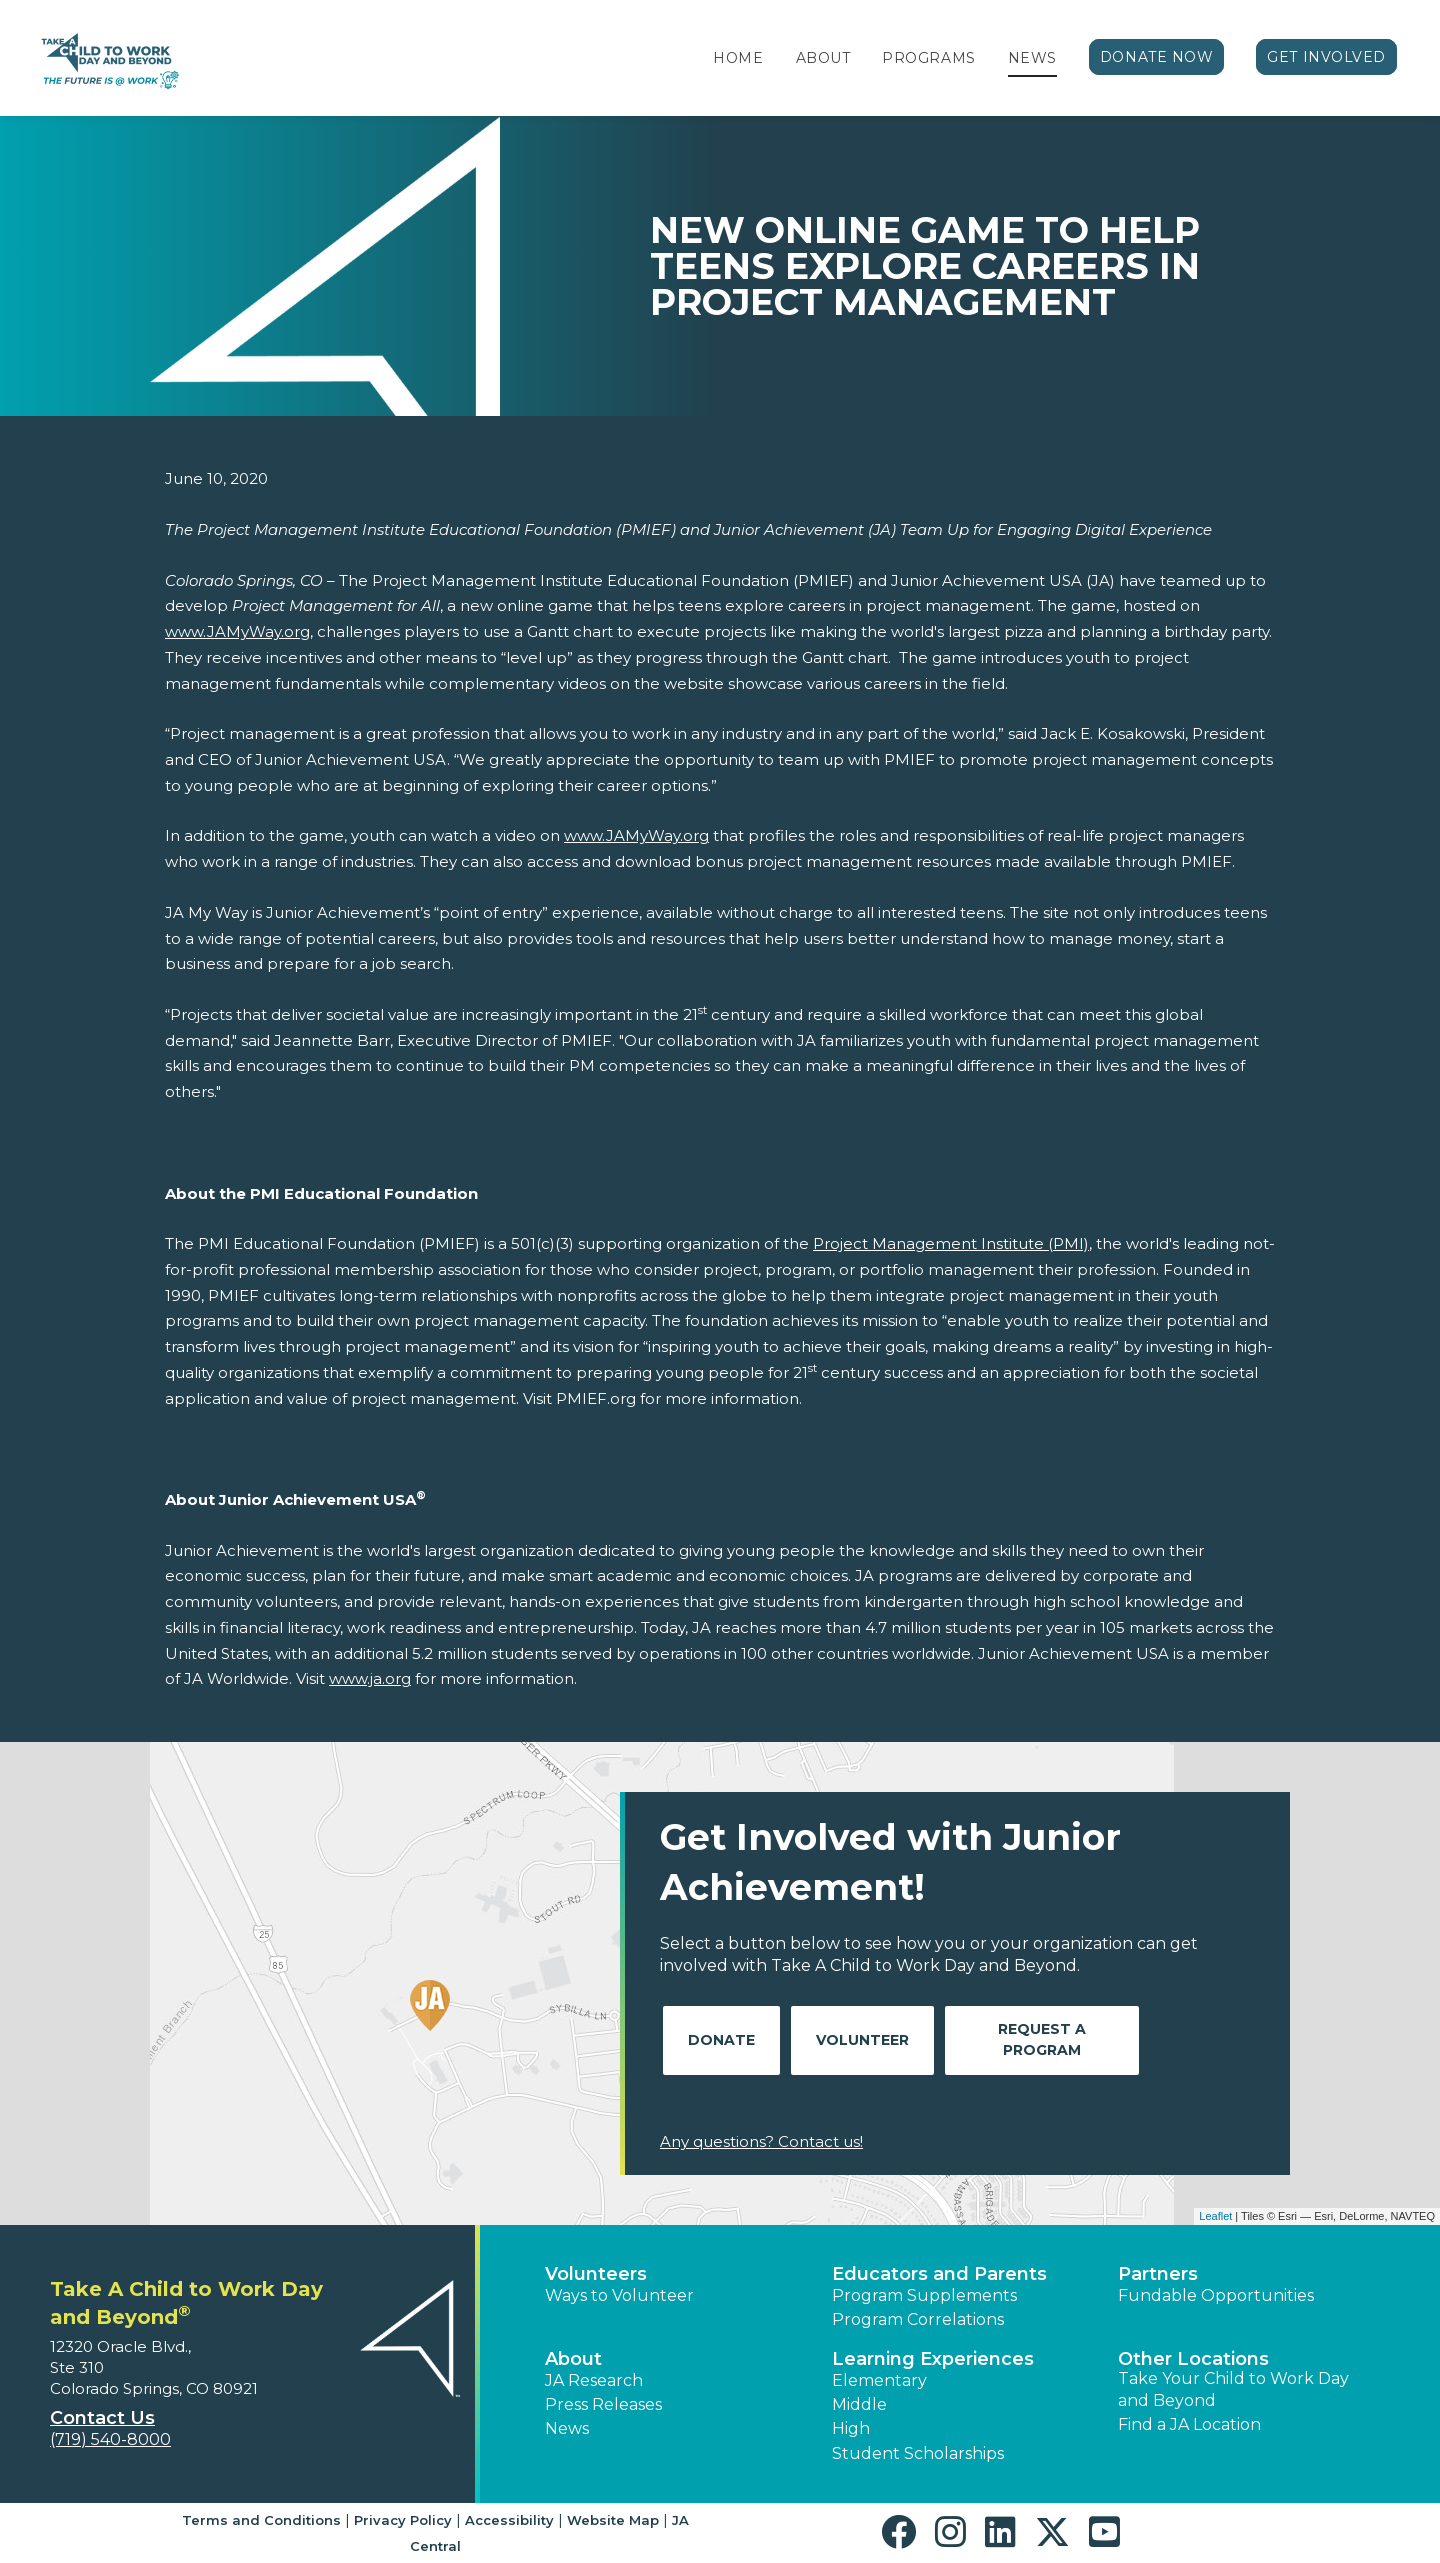 Image resolution: width=1440 pixels, height=2563 pixels. Describe the element at coordinates (933, 2359) in the screenshot. I see `Learning Experiences [button]` at that location.